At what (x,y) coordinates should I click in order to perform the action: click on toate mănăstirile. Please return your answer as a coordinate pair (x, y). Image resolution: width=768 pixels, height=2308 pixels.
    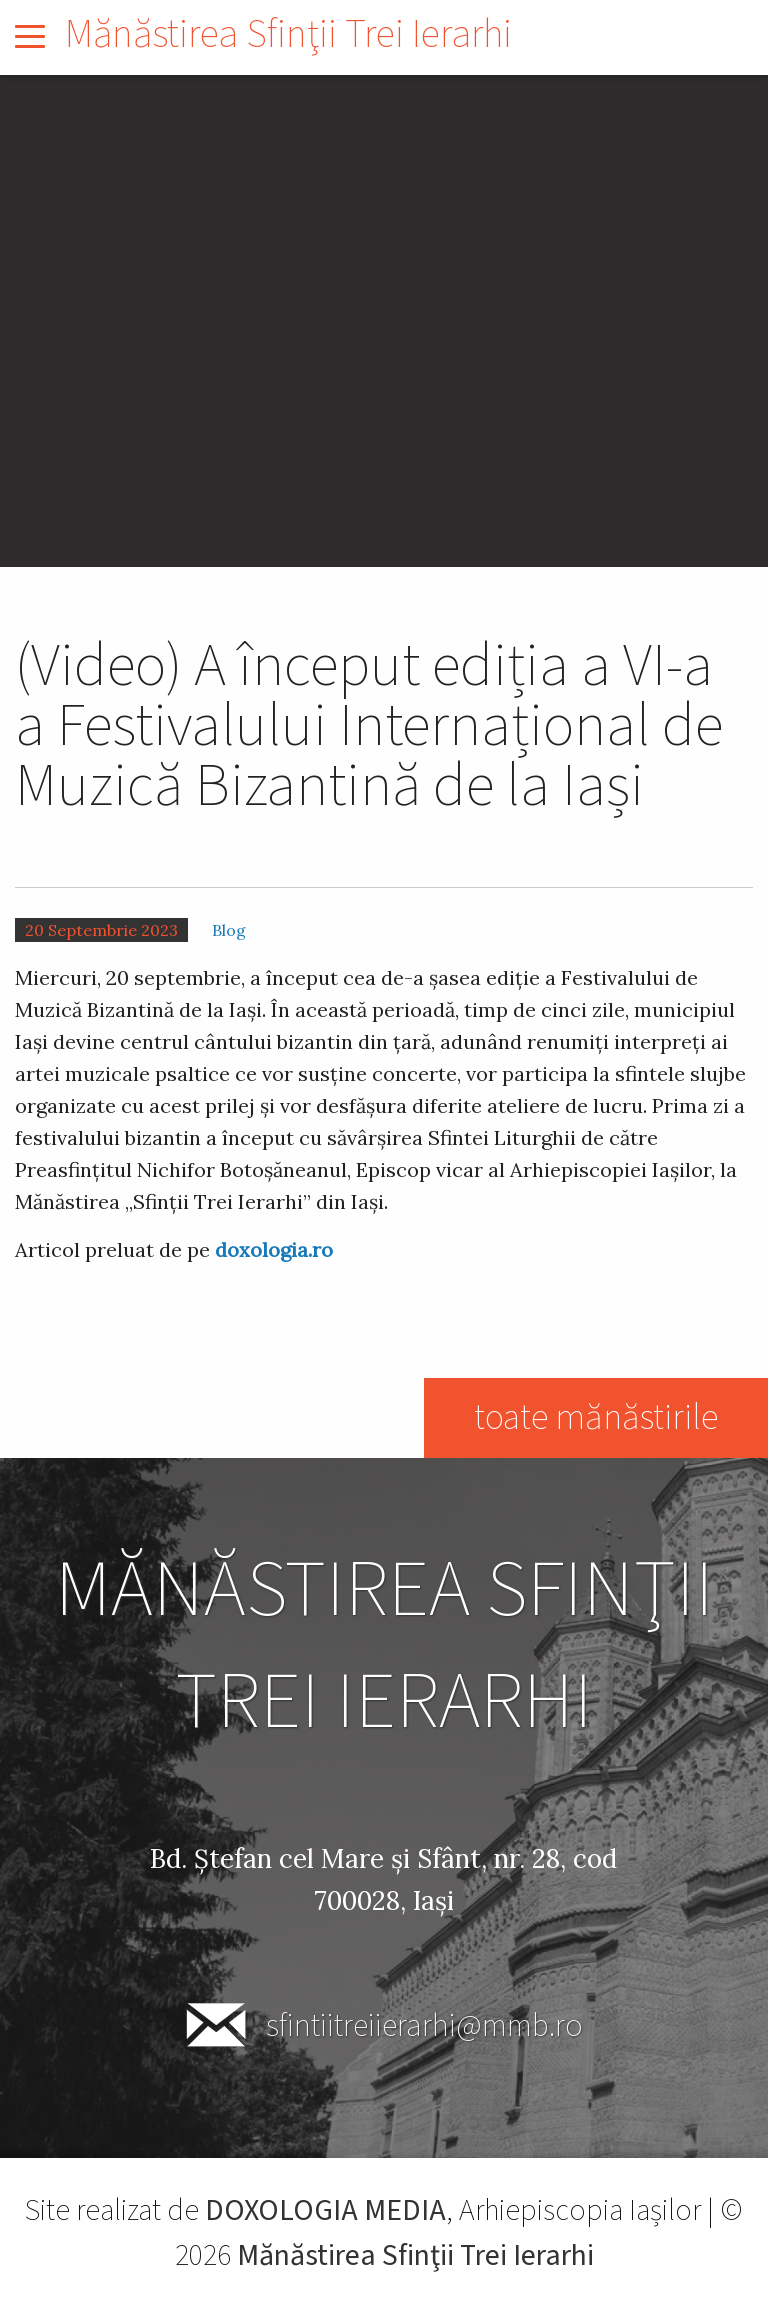
    Looking at the image, I should click on (596, 1417).